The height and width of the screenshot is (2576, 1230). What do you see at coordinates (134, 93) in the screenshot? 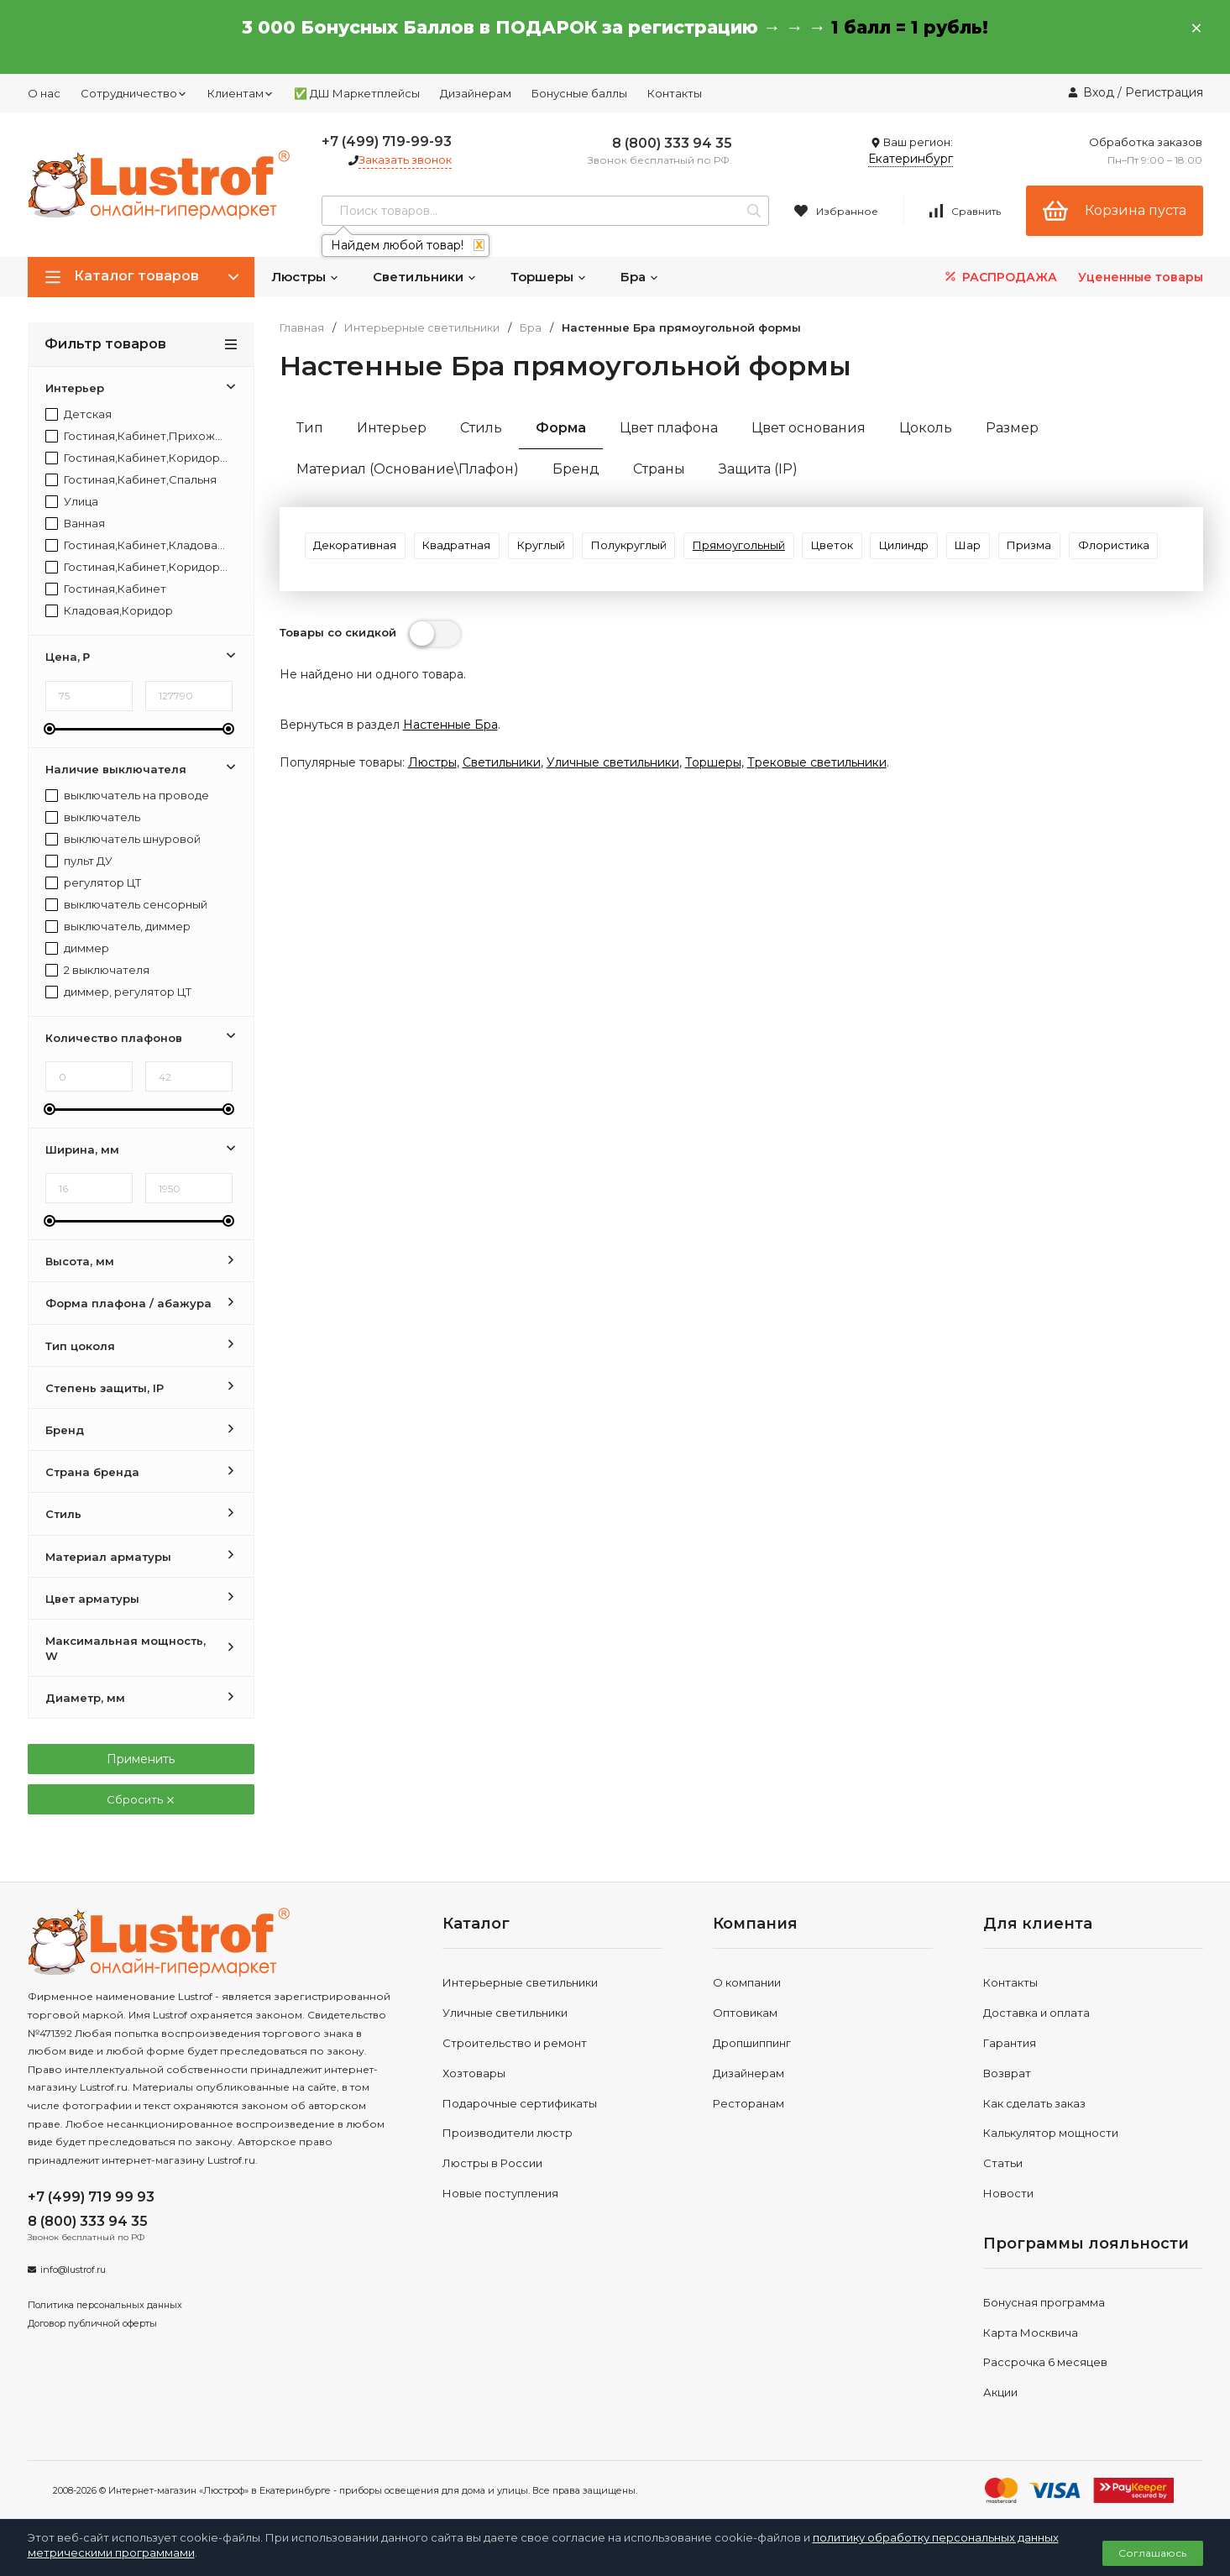
I see `Сотрудничество` at bounding box center [134, 93].